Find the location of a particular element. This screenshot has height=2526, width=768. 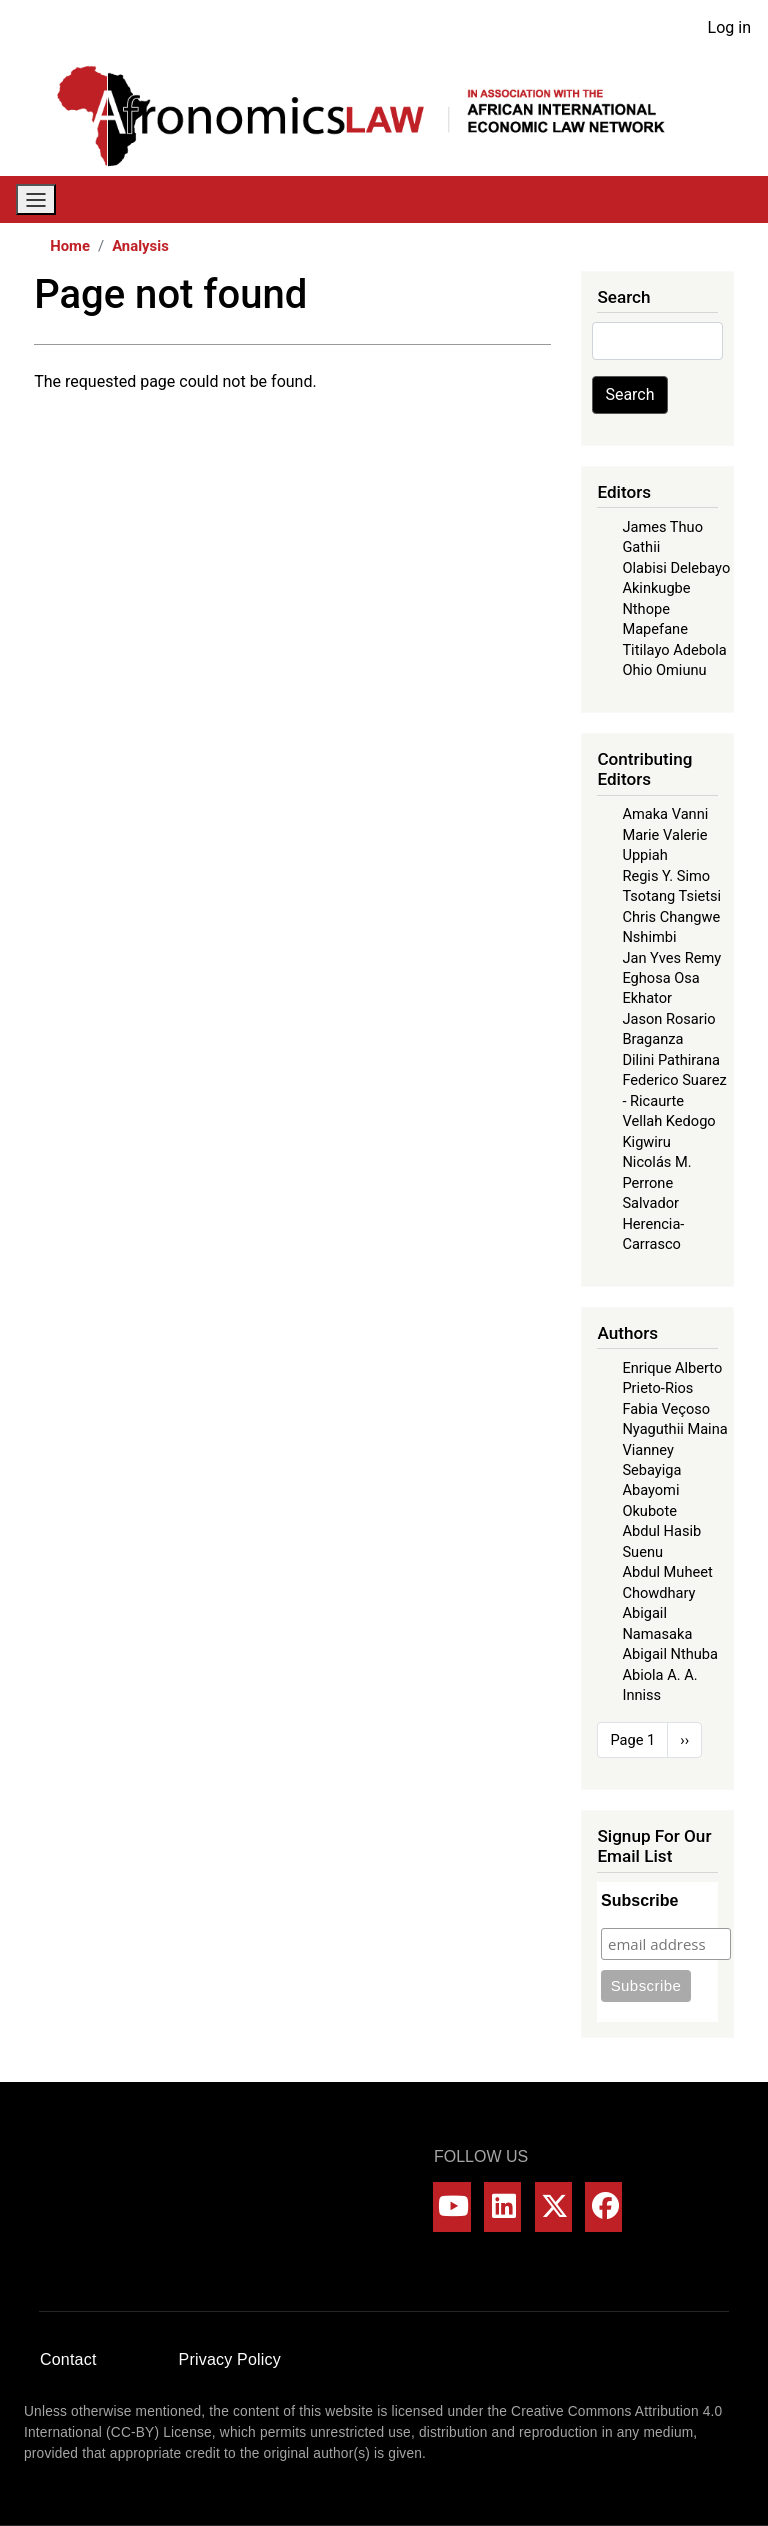

Log in is located at coordinates (729, 27).